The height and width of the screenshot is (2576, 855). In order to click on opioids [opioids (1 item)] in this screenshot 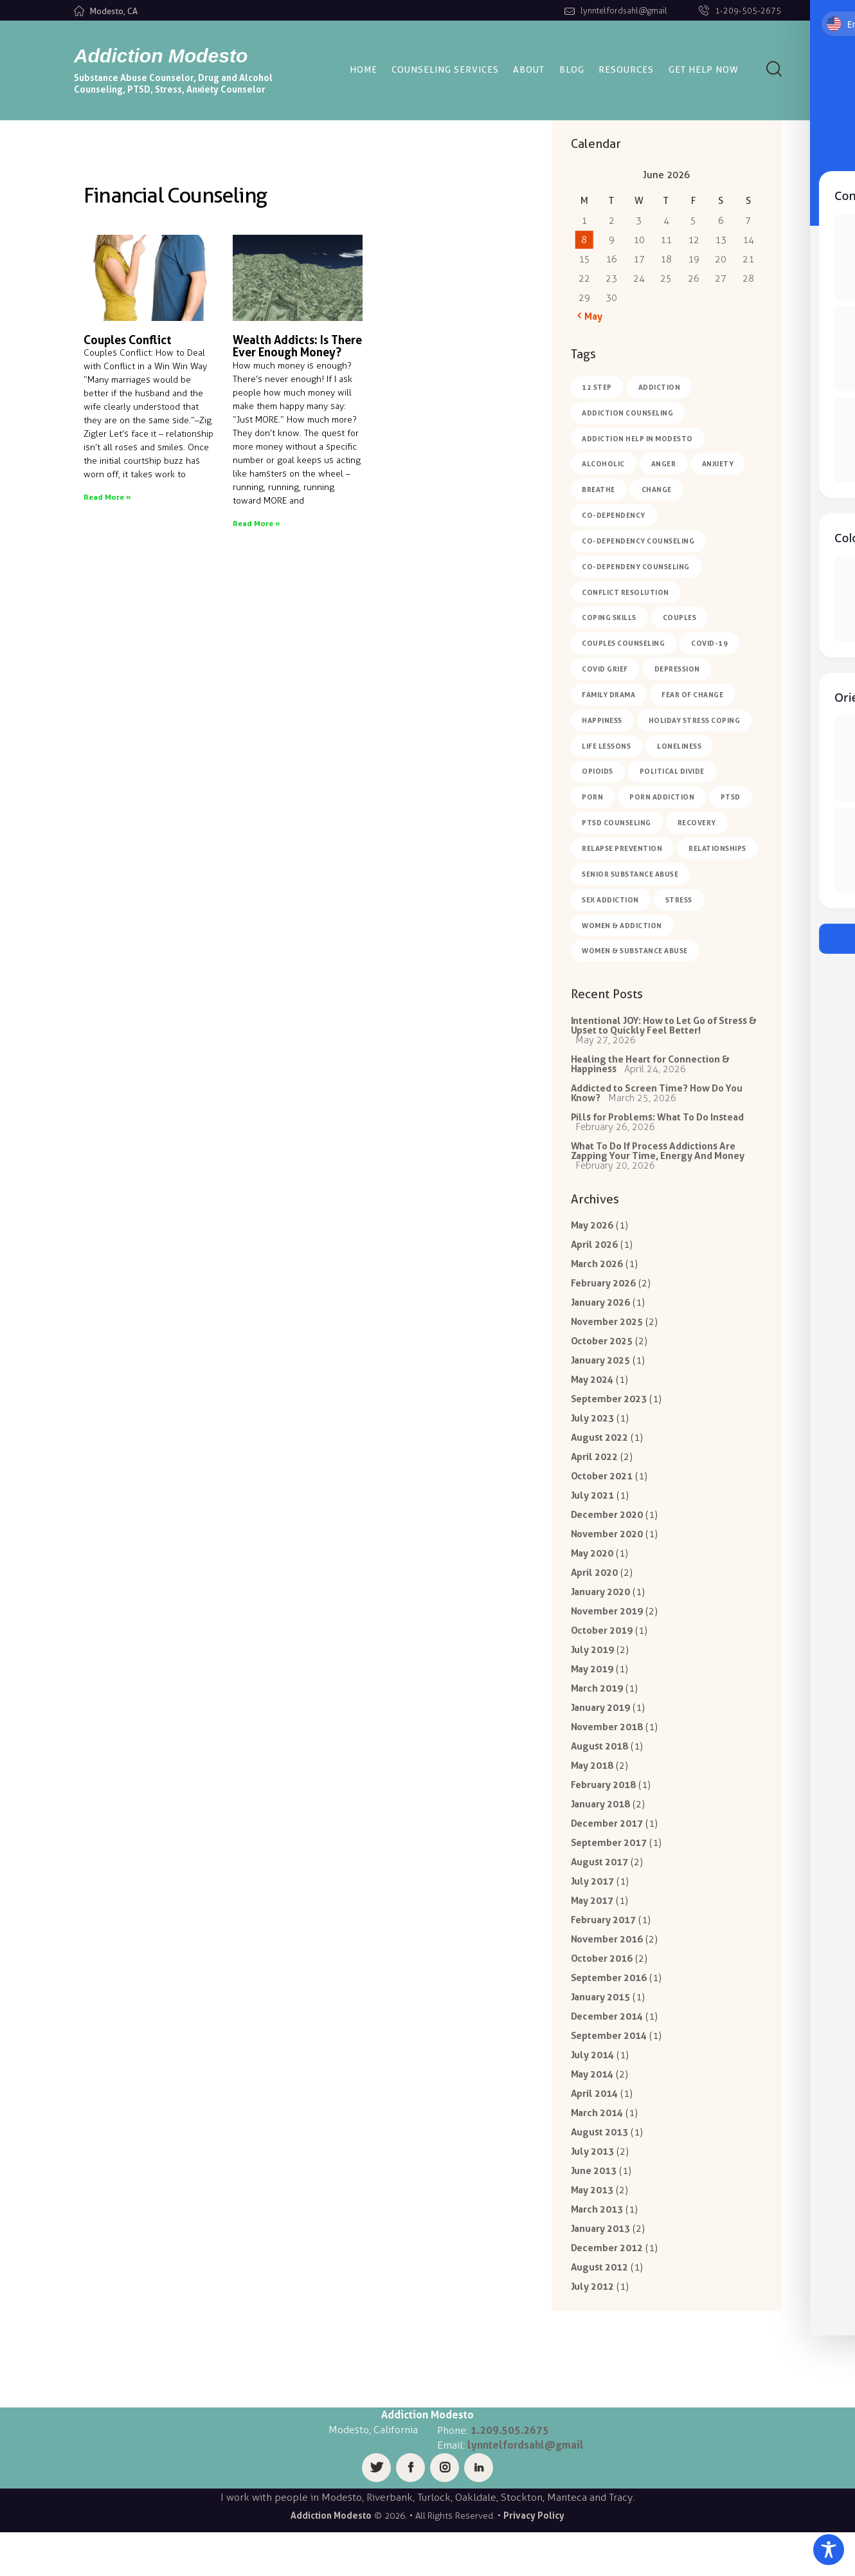, I will do `click(598, 773)`.